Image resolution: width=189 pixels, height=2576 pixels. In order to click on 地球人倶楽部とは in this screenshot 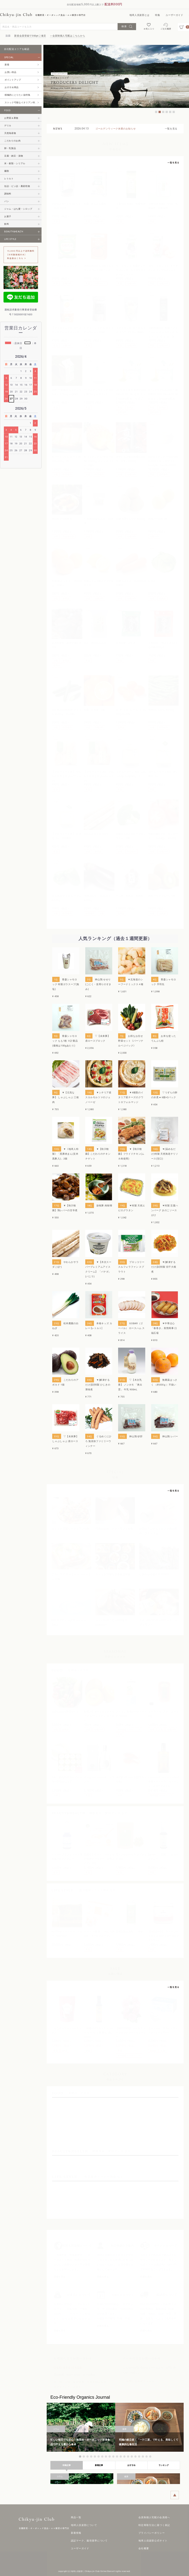, I will do `click(139, 15)`.